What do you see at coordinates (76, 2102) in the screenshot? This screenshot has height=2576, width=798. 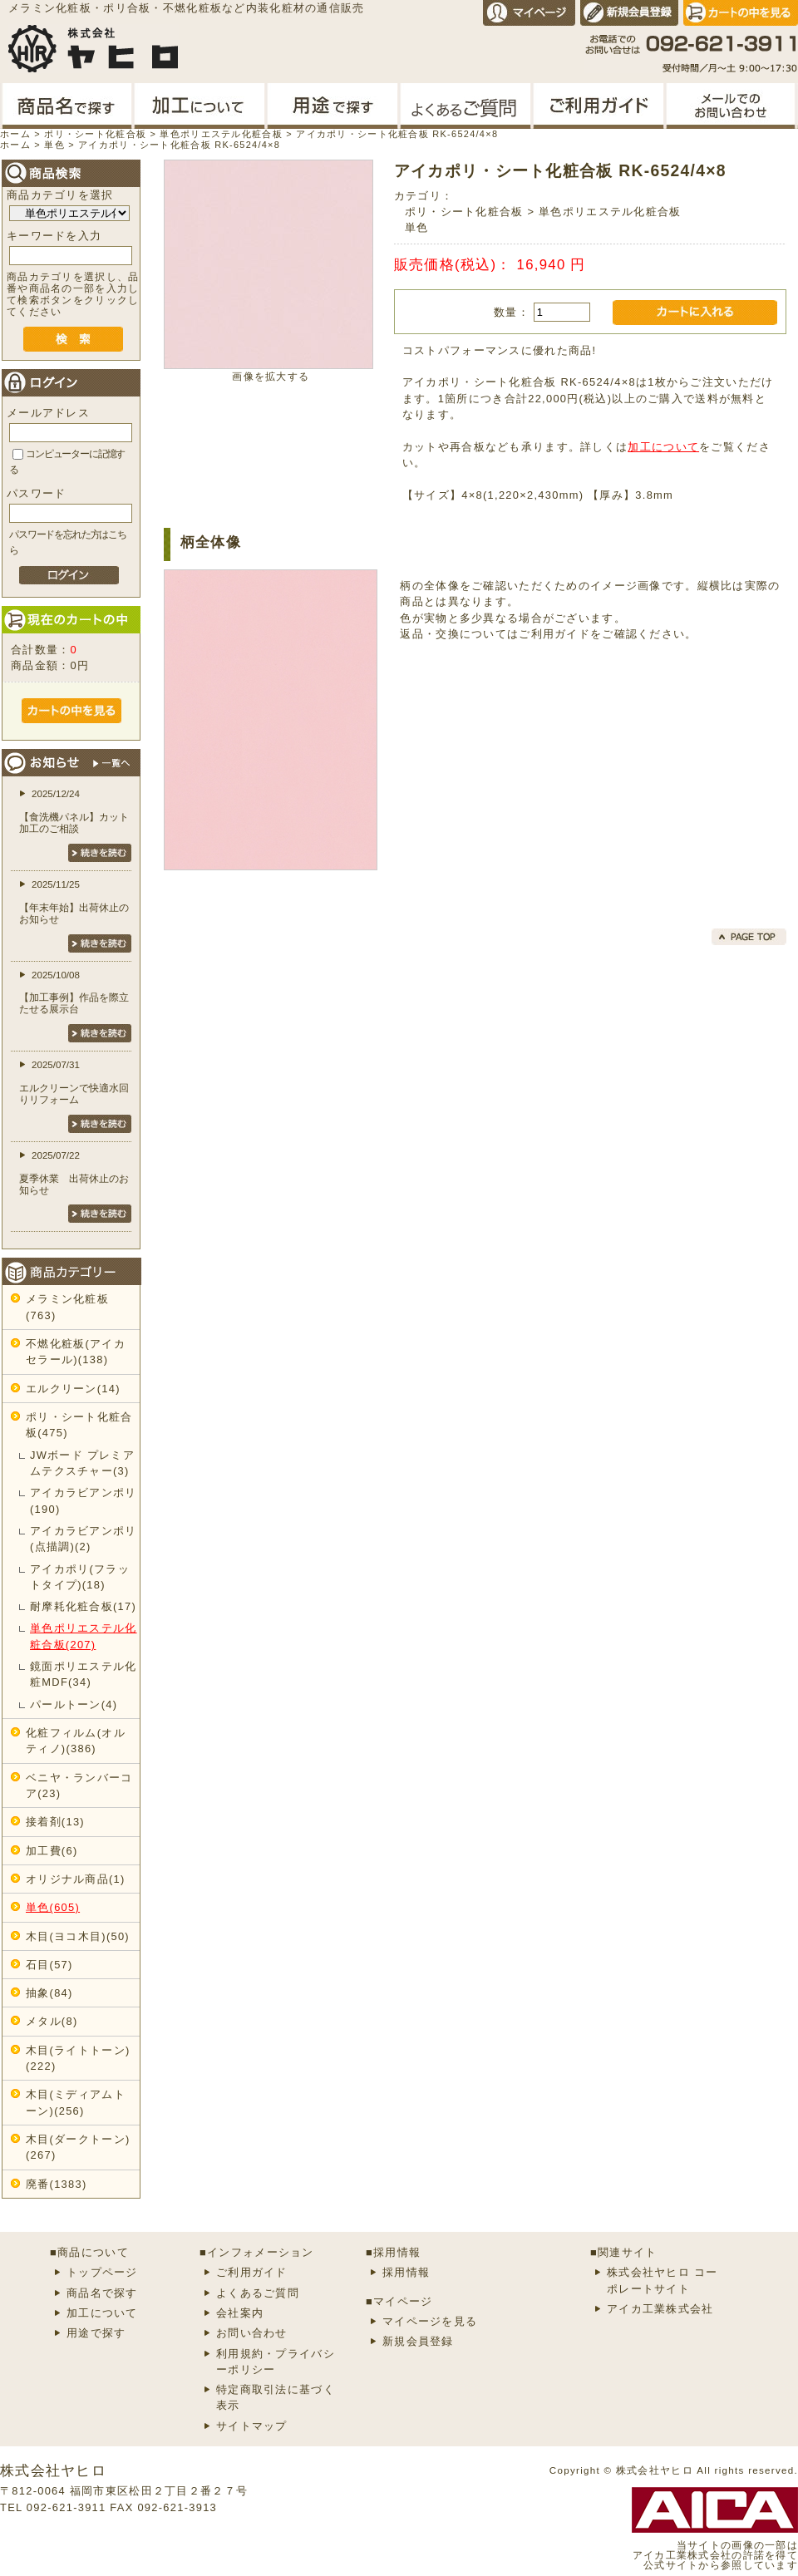 I see `木目(ミディアムトーン)(256)` at bounding box center [76, 2102].